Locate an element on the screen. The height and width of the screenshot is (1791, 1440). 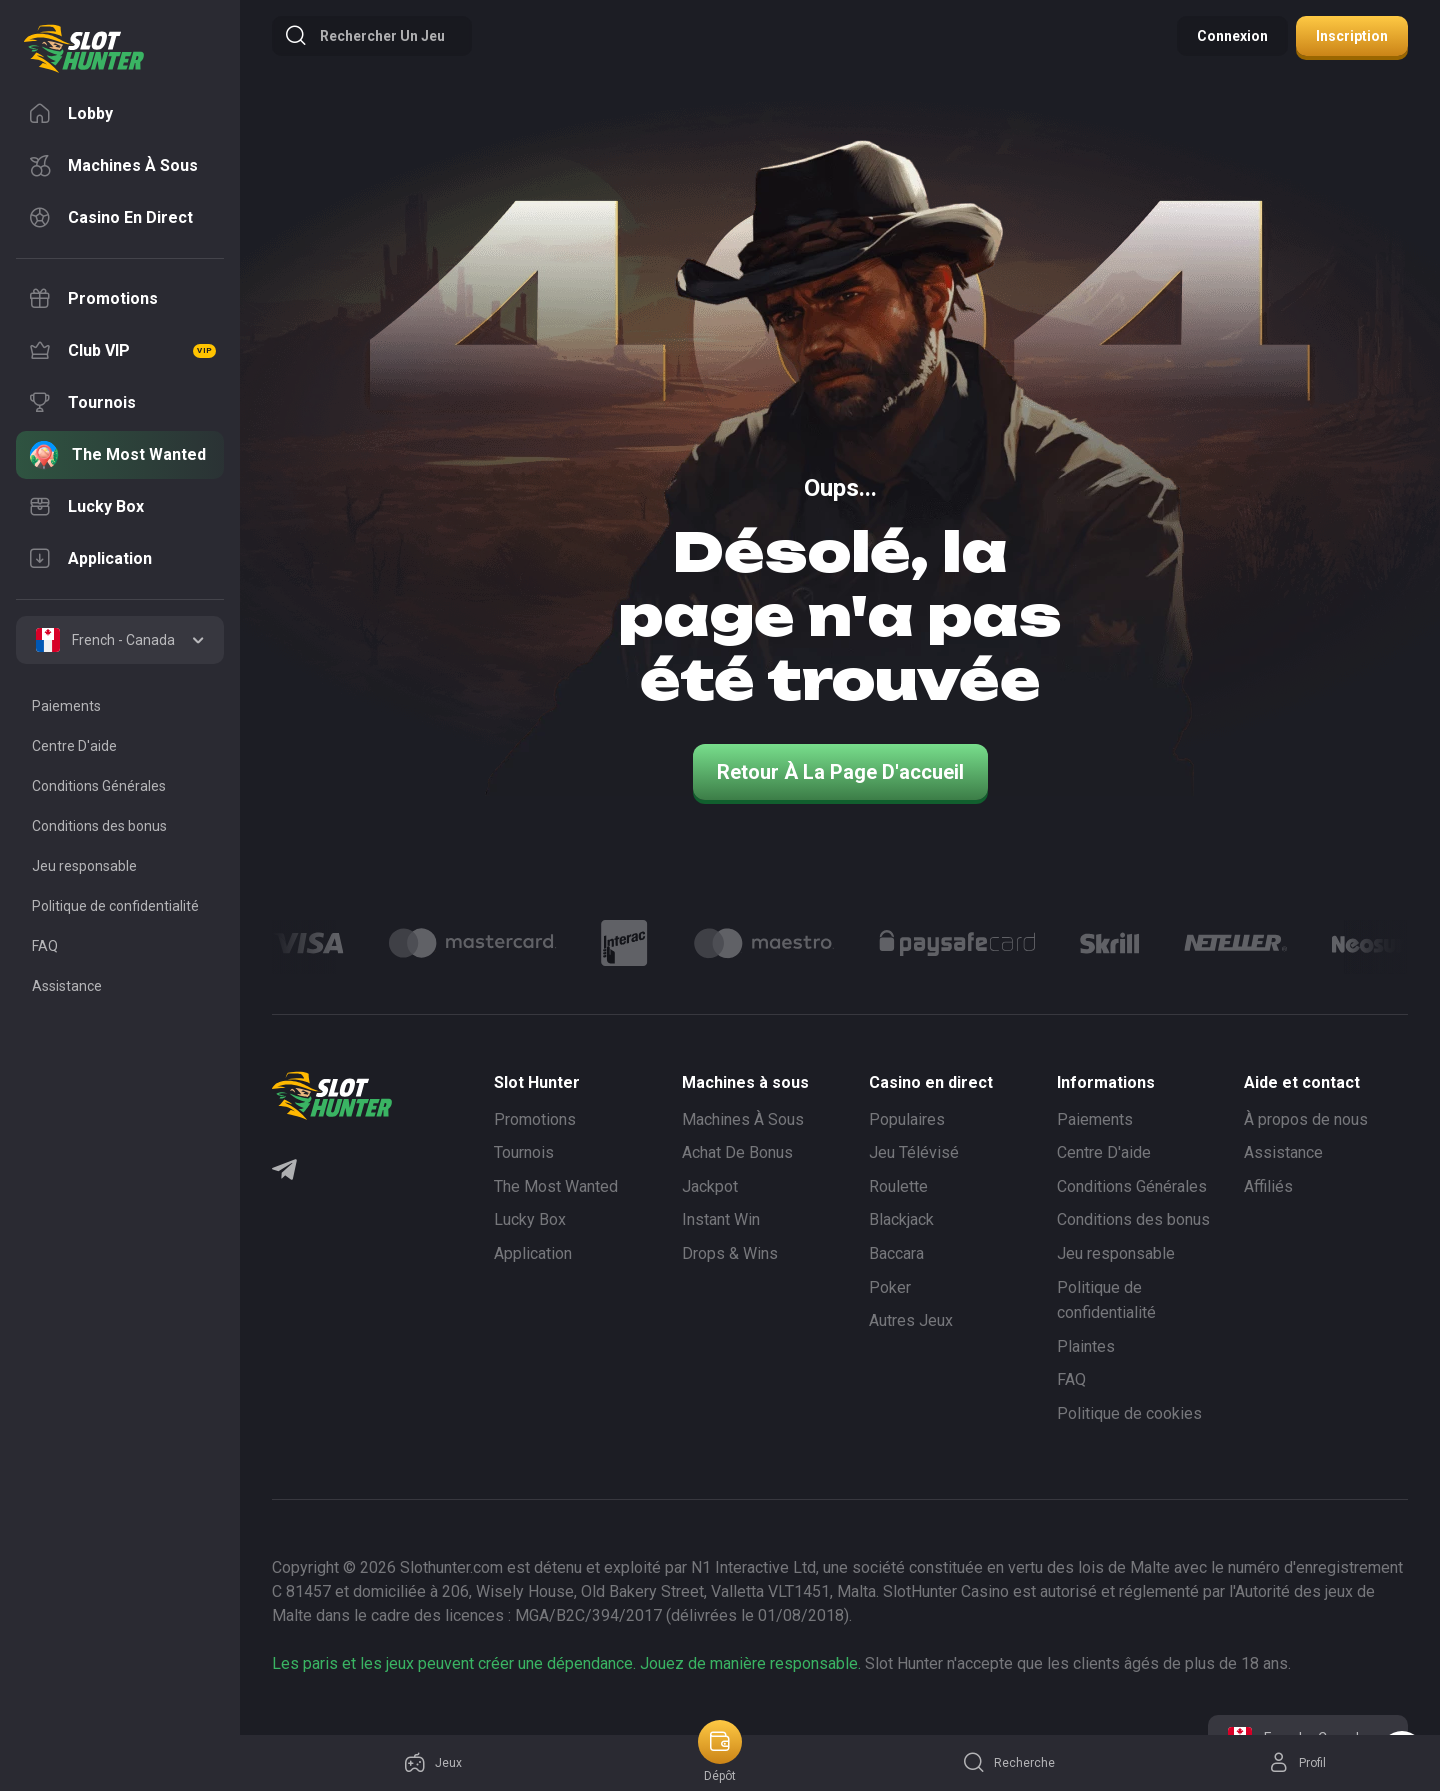
Politique de cookies is located at coordinates (1129, 1413).